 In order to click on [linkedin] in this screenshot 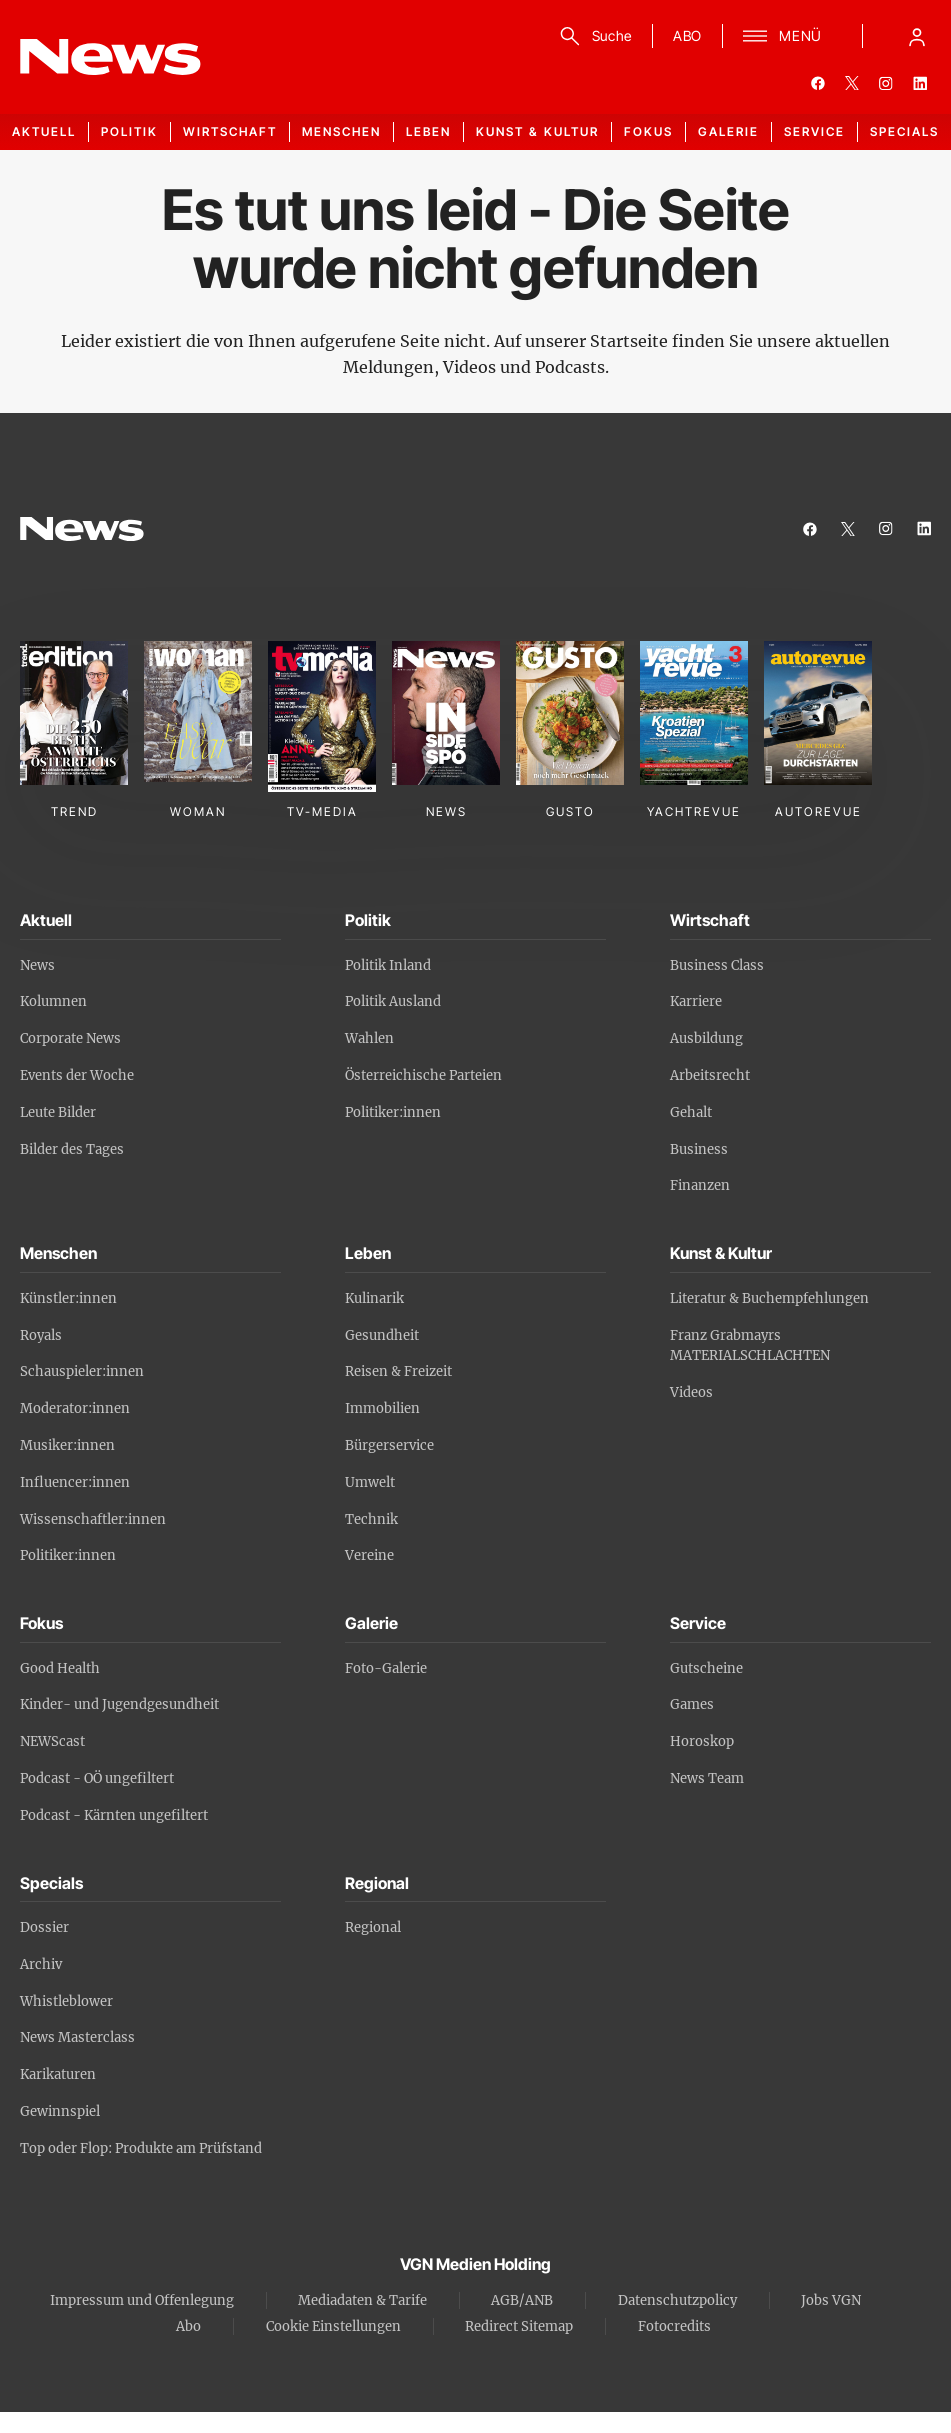, I will do `click(920, 83)`.